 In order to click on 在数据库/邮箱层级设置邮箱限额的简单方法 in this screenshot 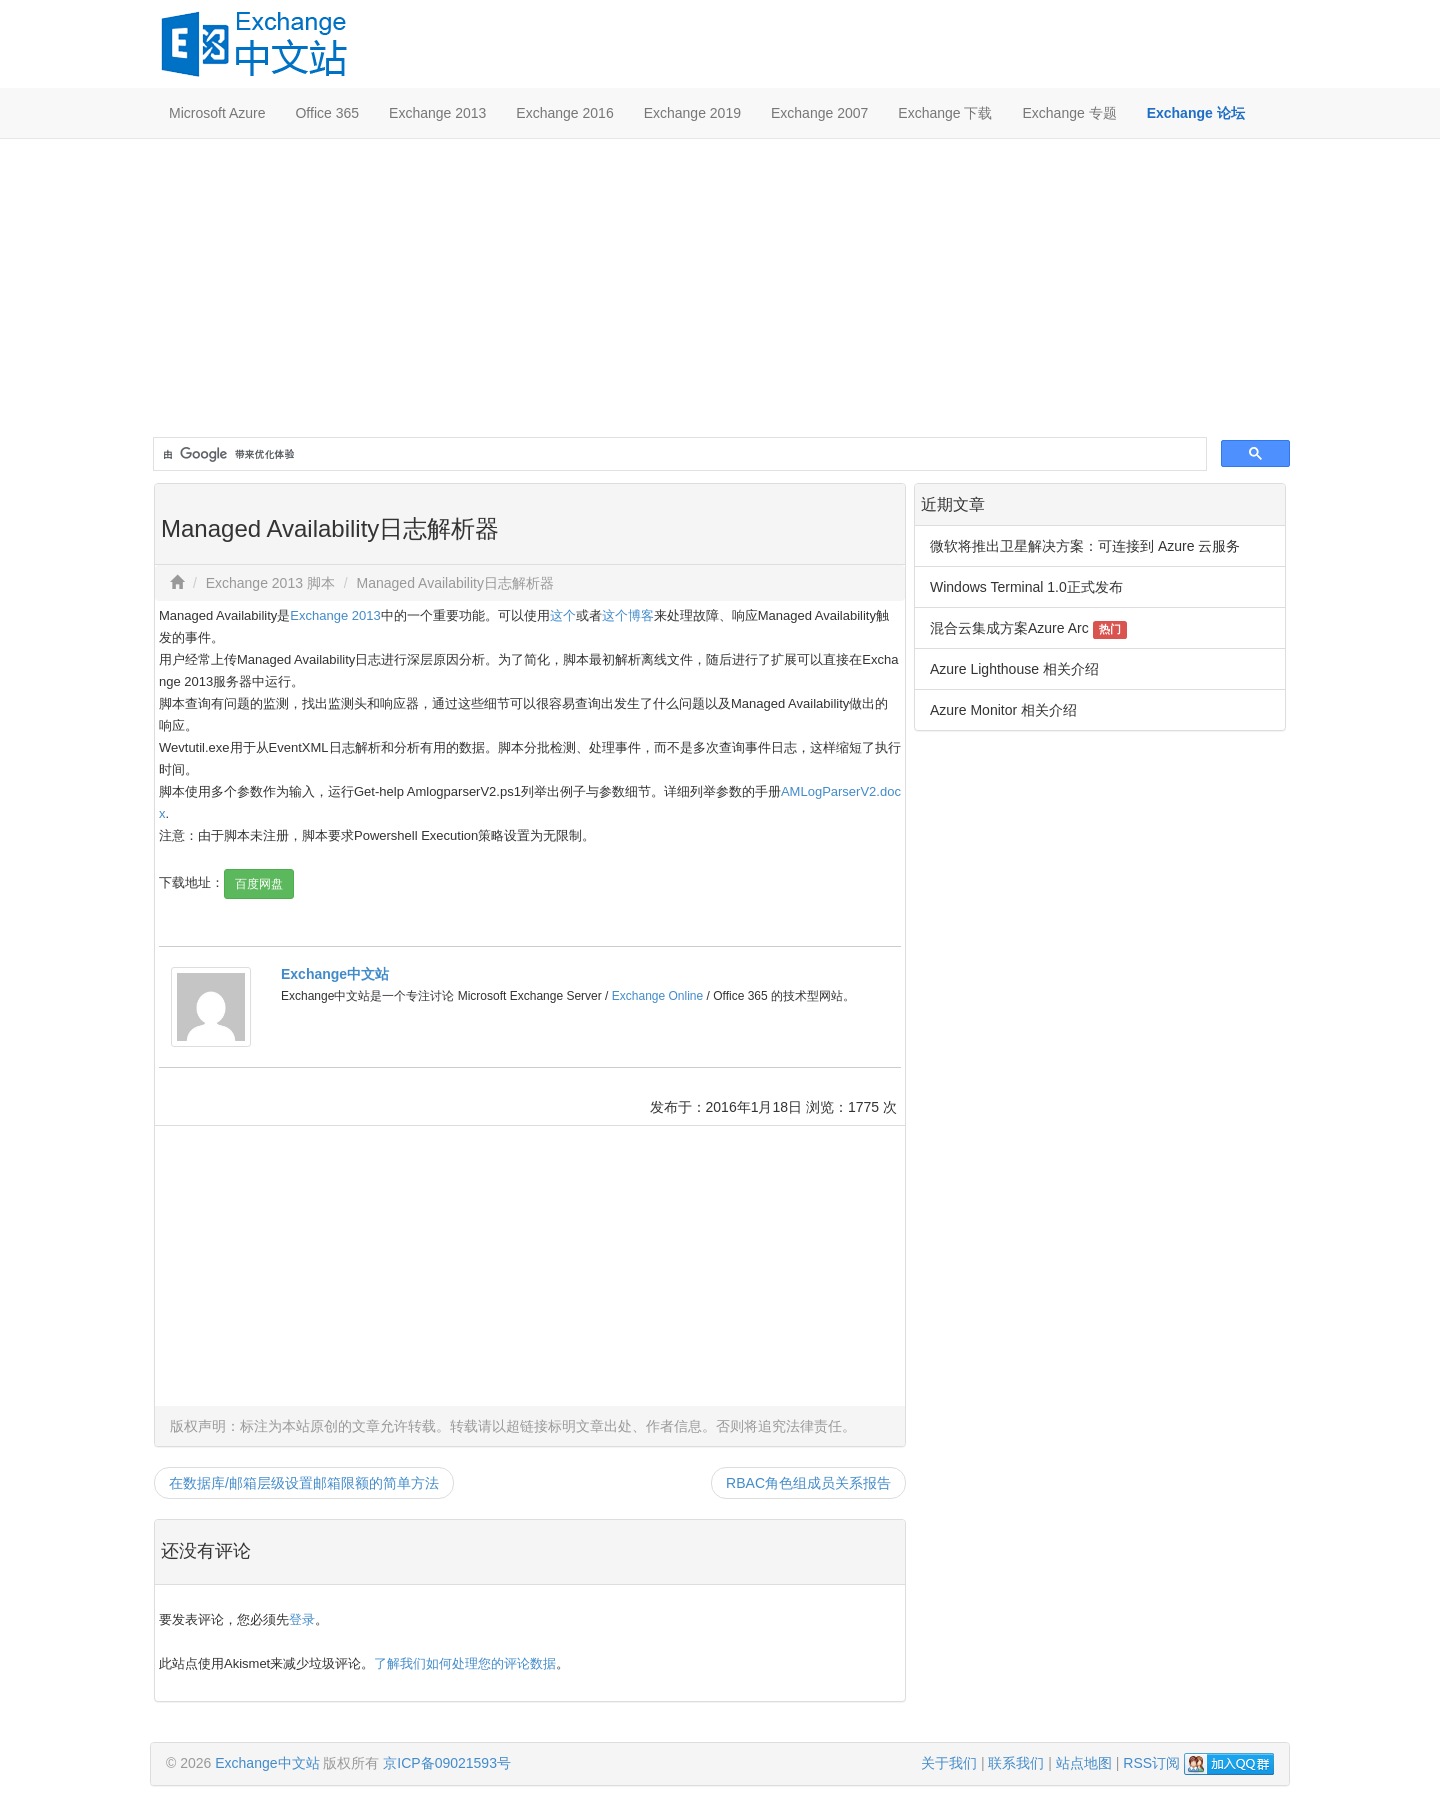, I will do `click(304, 1483)`.